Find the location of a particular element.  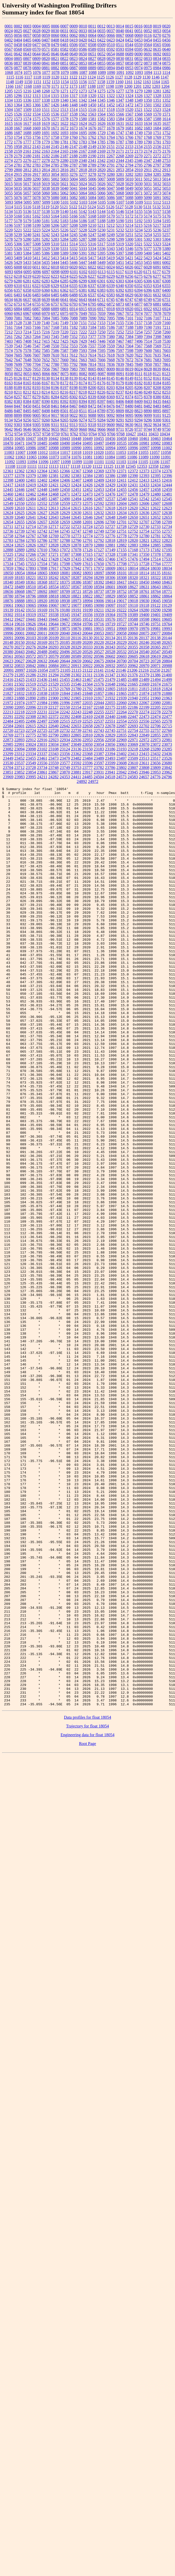

0688 is located at coordinates (120, 54).